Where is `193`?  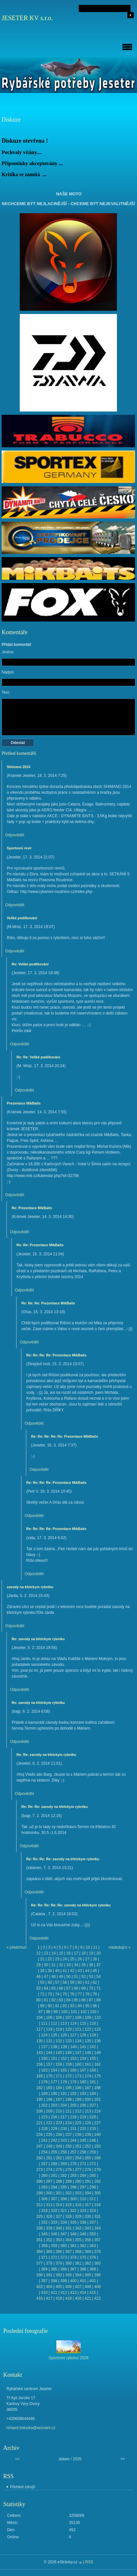
193 is located at coordinates (83, 2093).